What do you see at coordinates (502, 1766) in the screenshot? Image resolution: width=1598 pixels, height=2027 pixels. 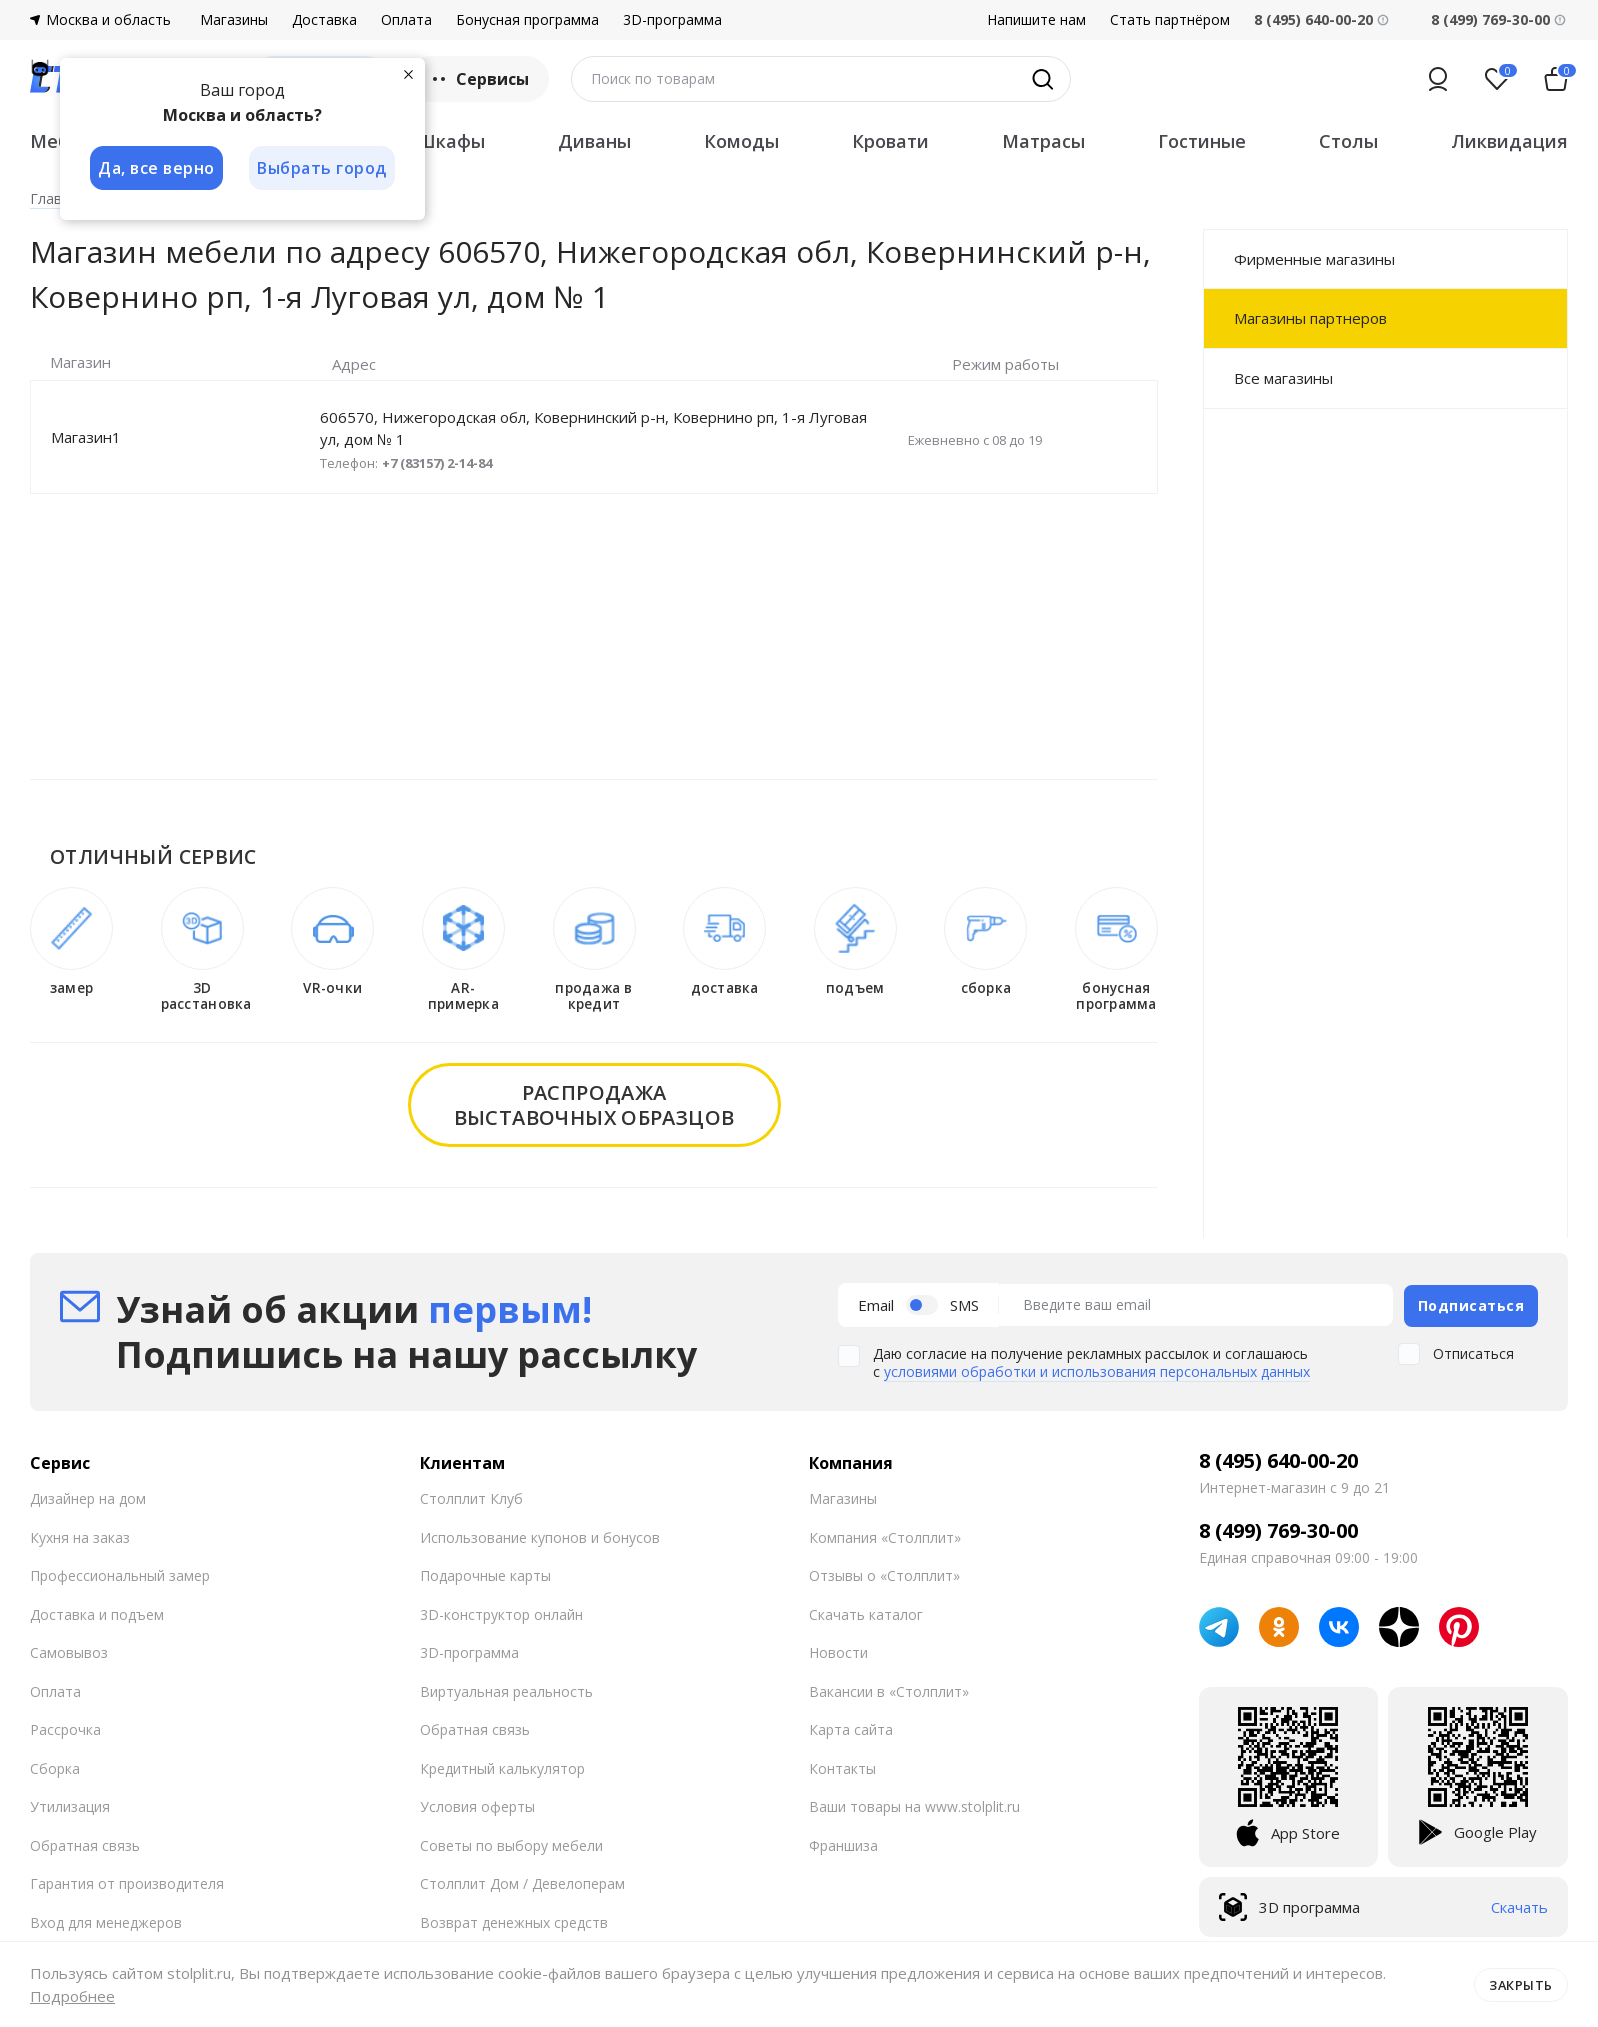 I see `Кредитный калькулятор` at bounding box center [502, 1766].